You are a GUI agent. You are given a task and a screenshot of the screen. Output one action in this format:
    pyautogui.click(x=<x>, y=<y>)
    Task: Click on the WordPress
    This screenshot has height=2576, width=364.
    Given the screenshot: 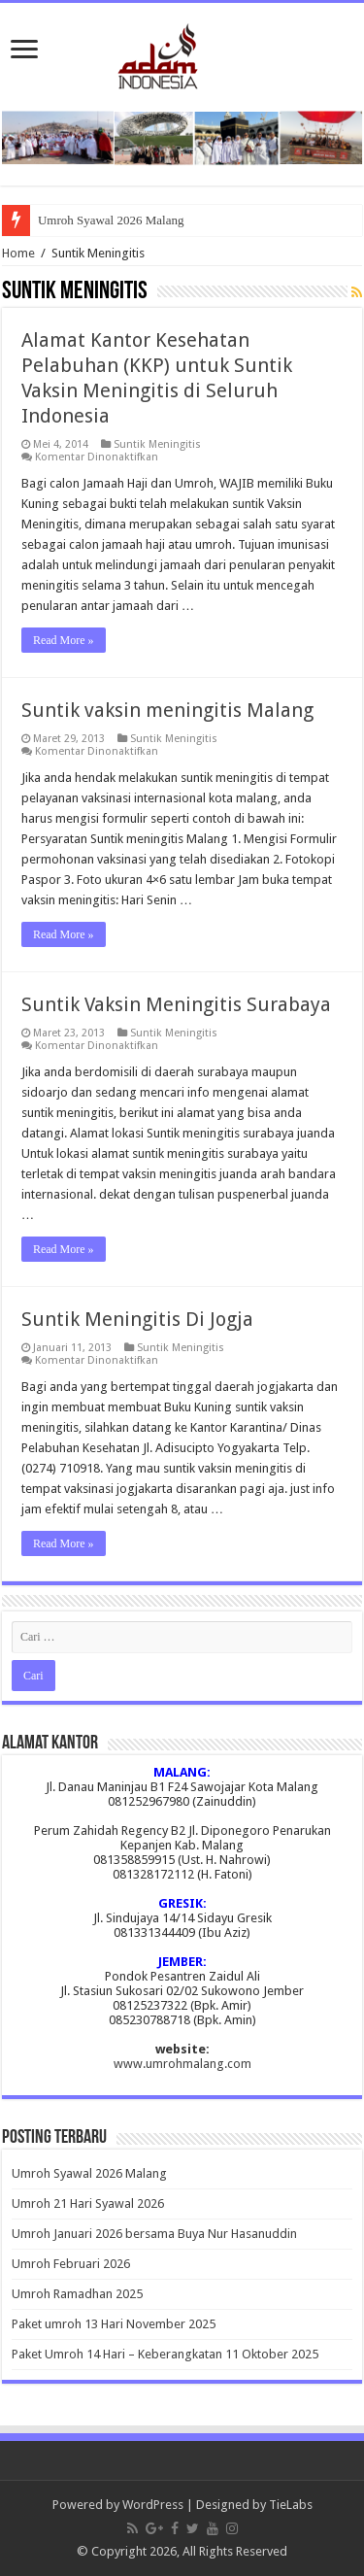 What is the action you would take?
    pyautogui.click(x=152, y=2504)
    